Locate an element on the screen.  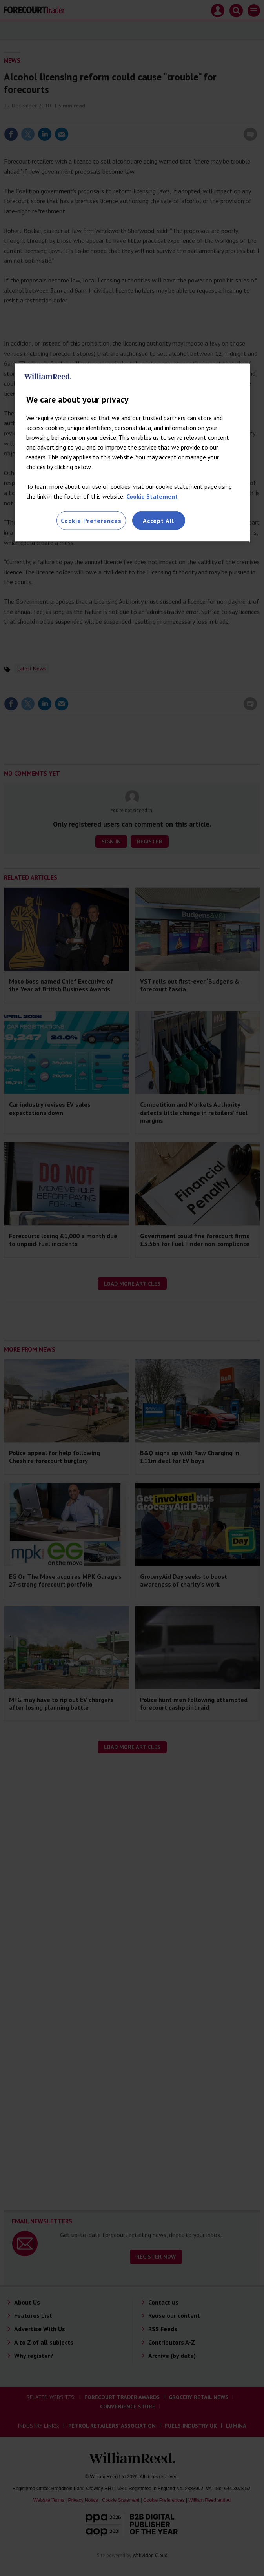
Accept All is located at coordinates (158, 521).